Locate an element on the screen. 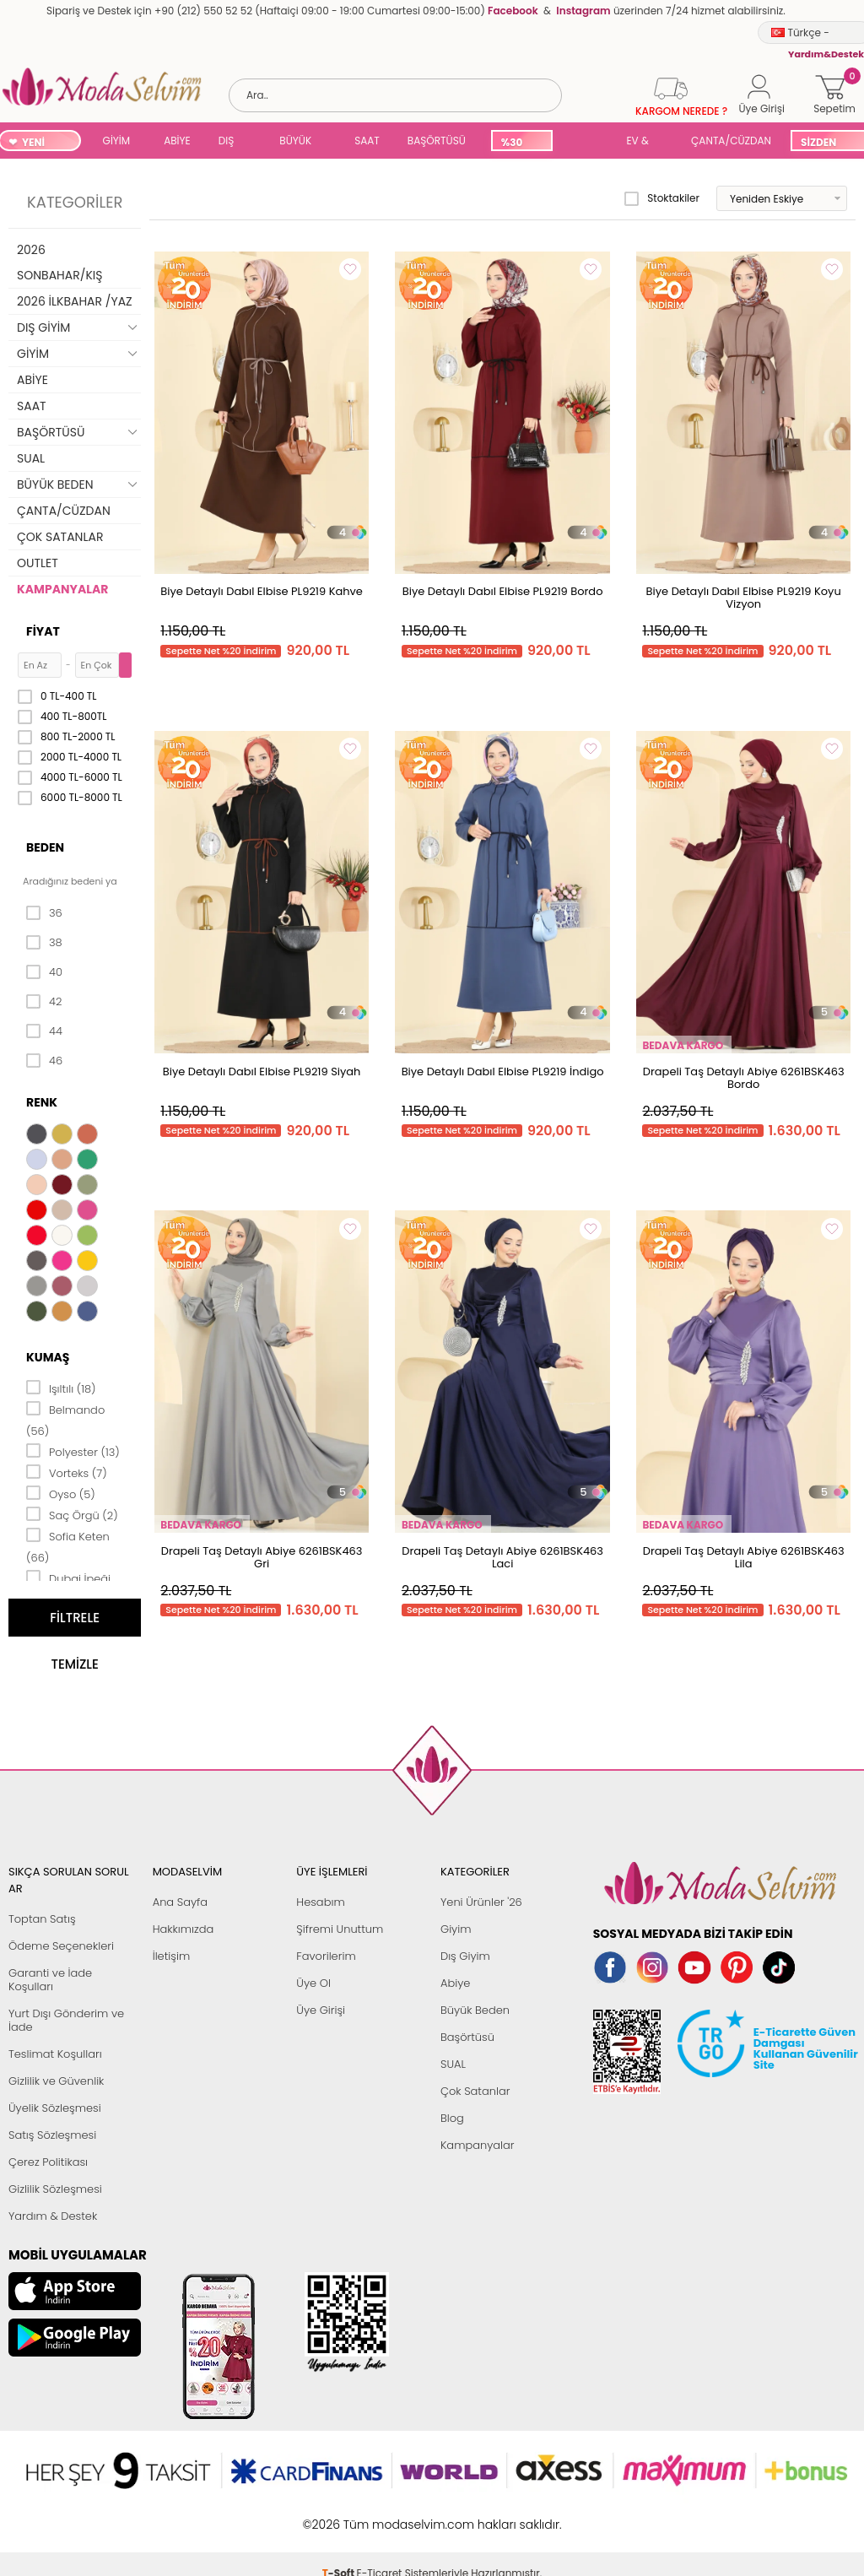 The width and height of the screenshot is (864, 2576). Biye Detaylı Dabıl Elbise PL9219 Kahve is located at coordinates (261, 591).